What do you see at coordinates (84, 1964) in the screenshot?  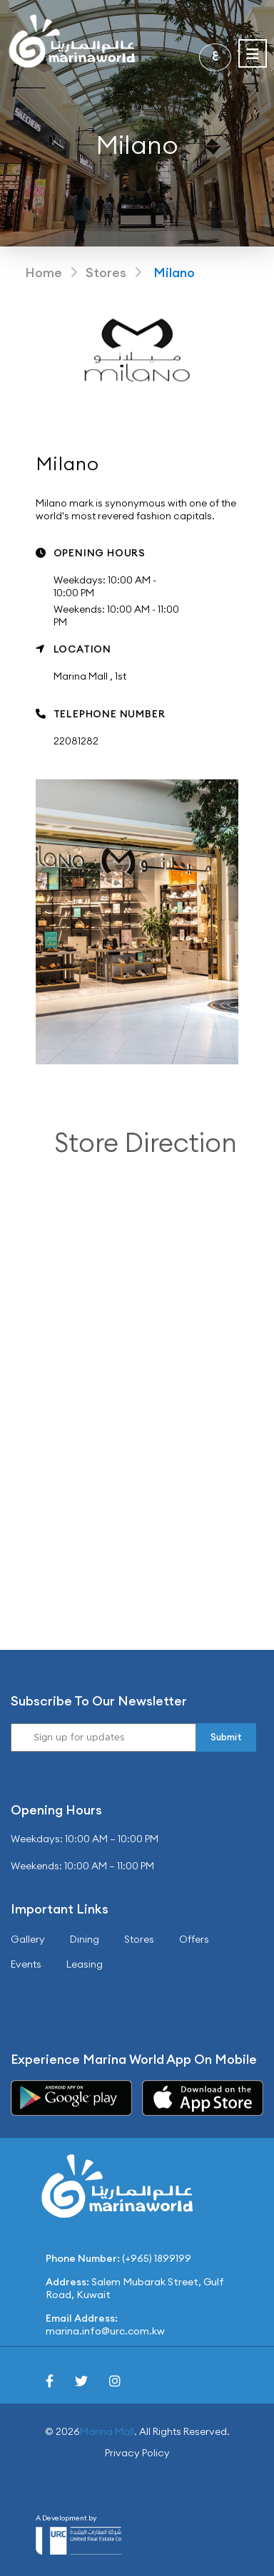 I see `Leasing` at bounding box center [84, 1964].